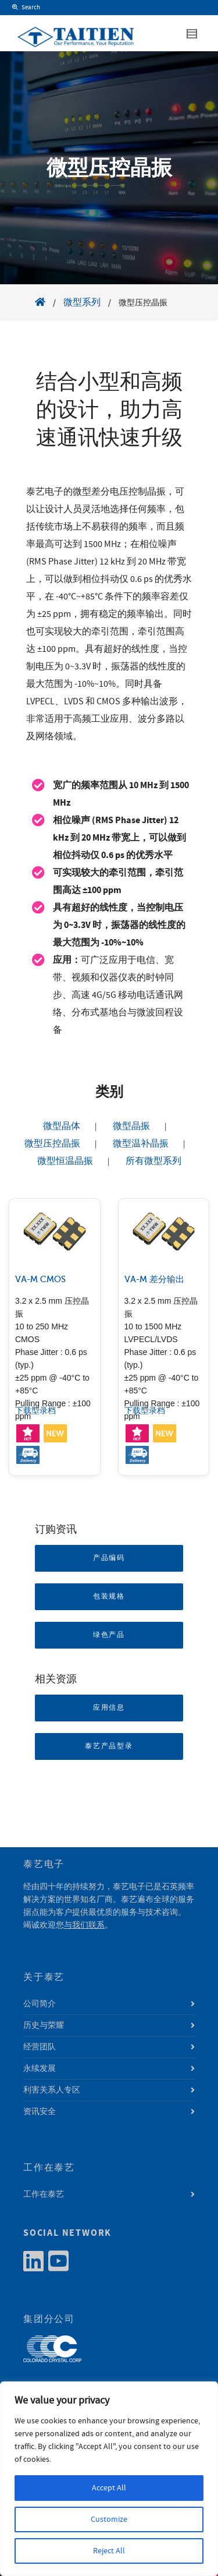  Describe the element at coordinates (84, 1925) in the screenshot. I see `与我们联系` at that location.